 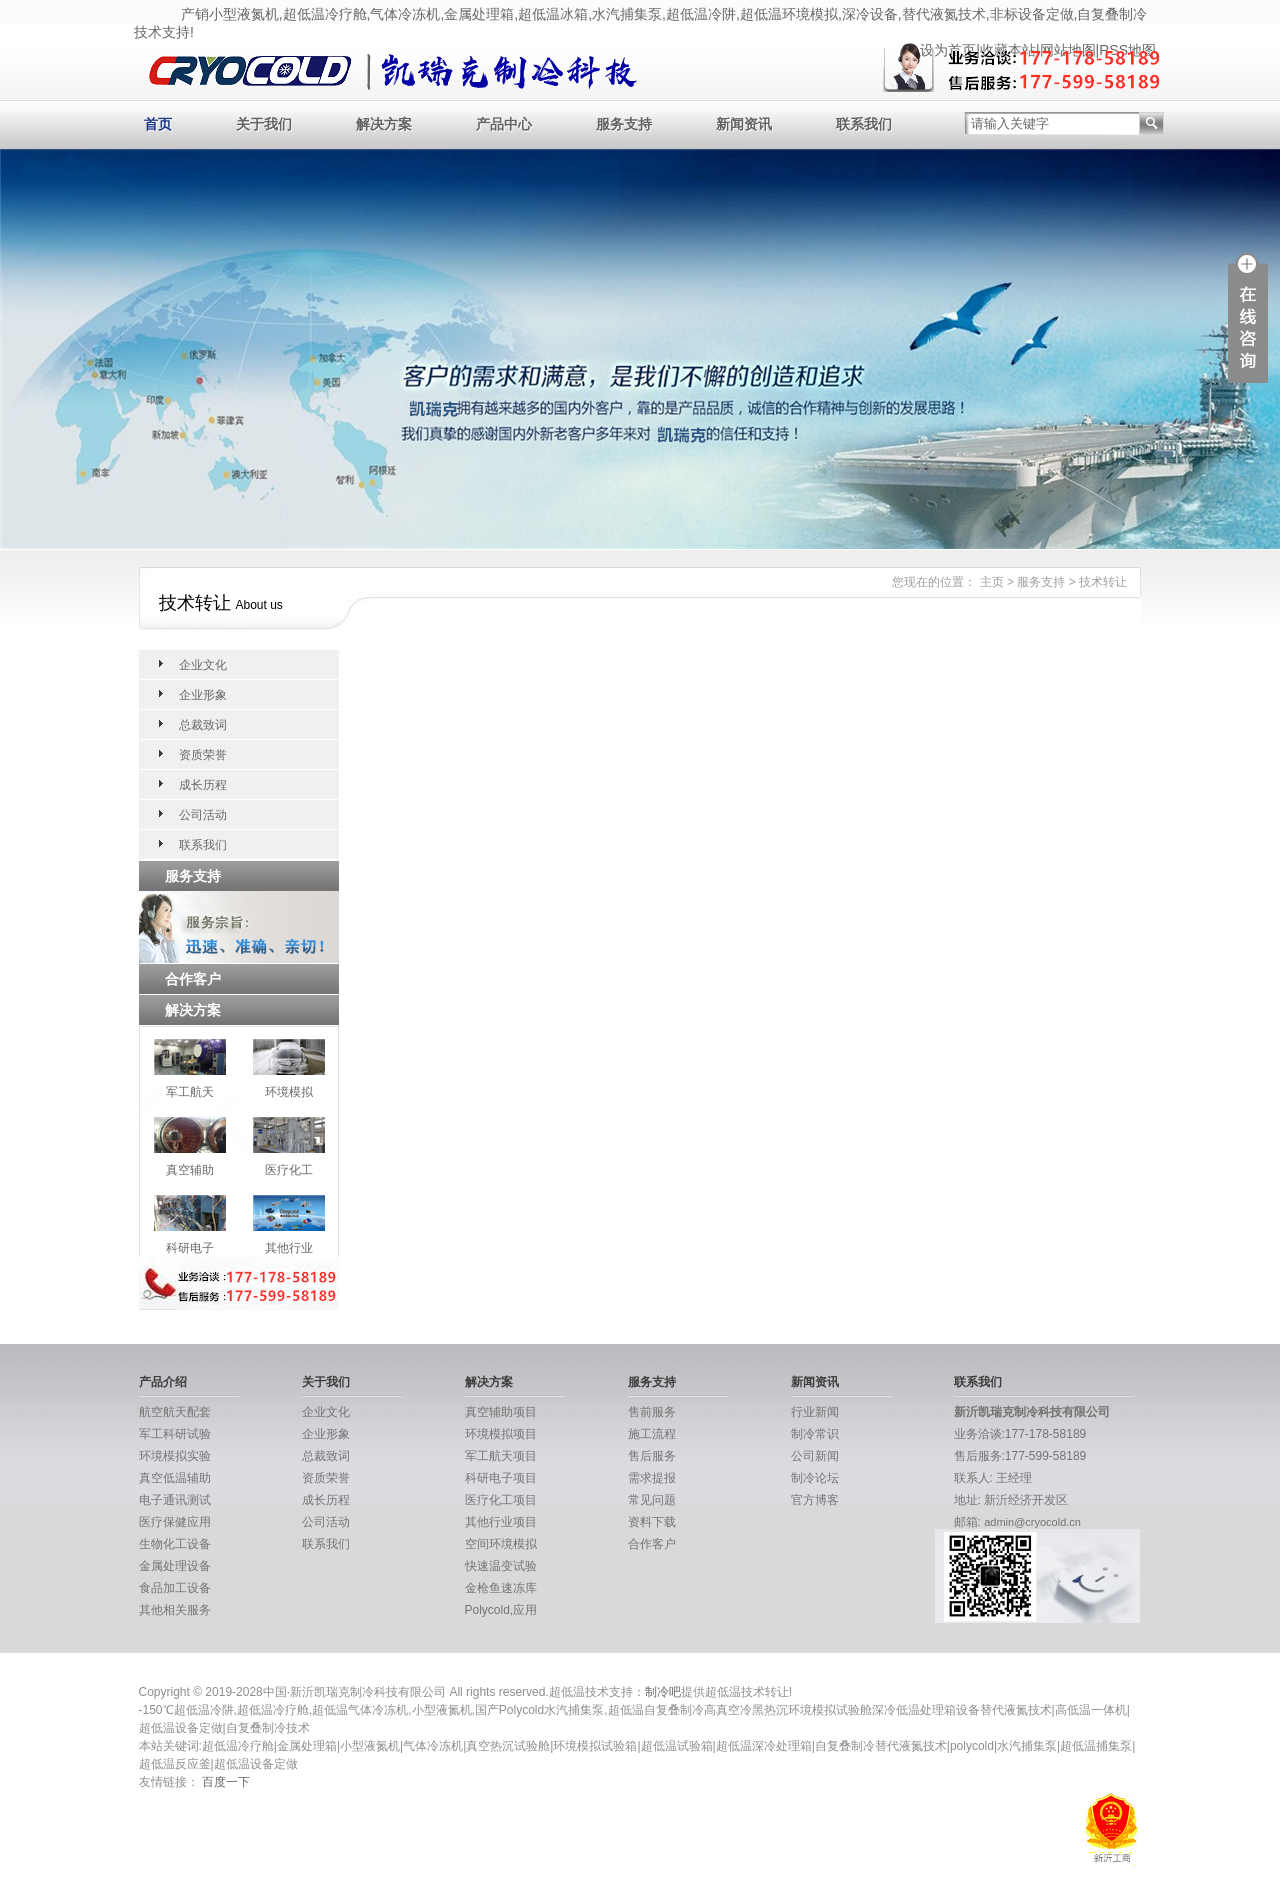 What do you see at coordinates (1032, 1522) in the screenshot?
I see `admin@cryocold.cn` at bounding box center [1032, 1522].